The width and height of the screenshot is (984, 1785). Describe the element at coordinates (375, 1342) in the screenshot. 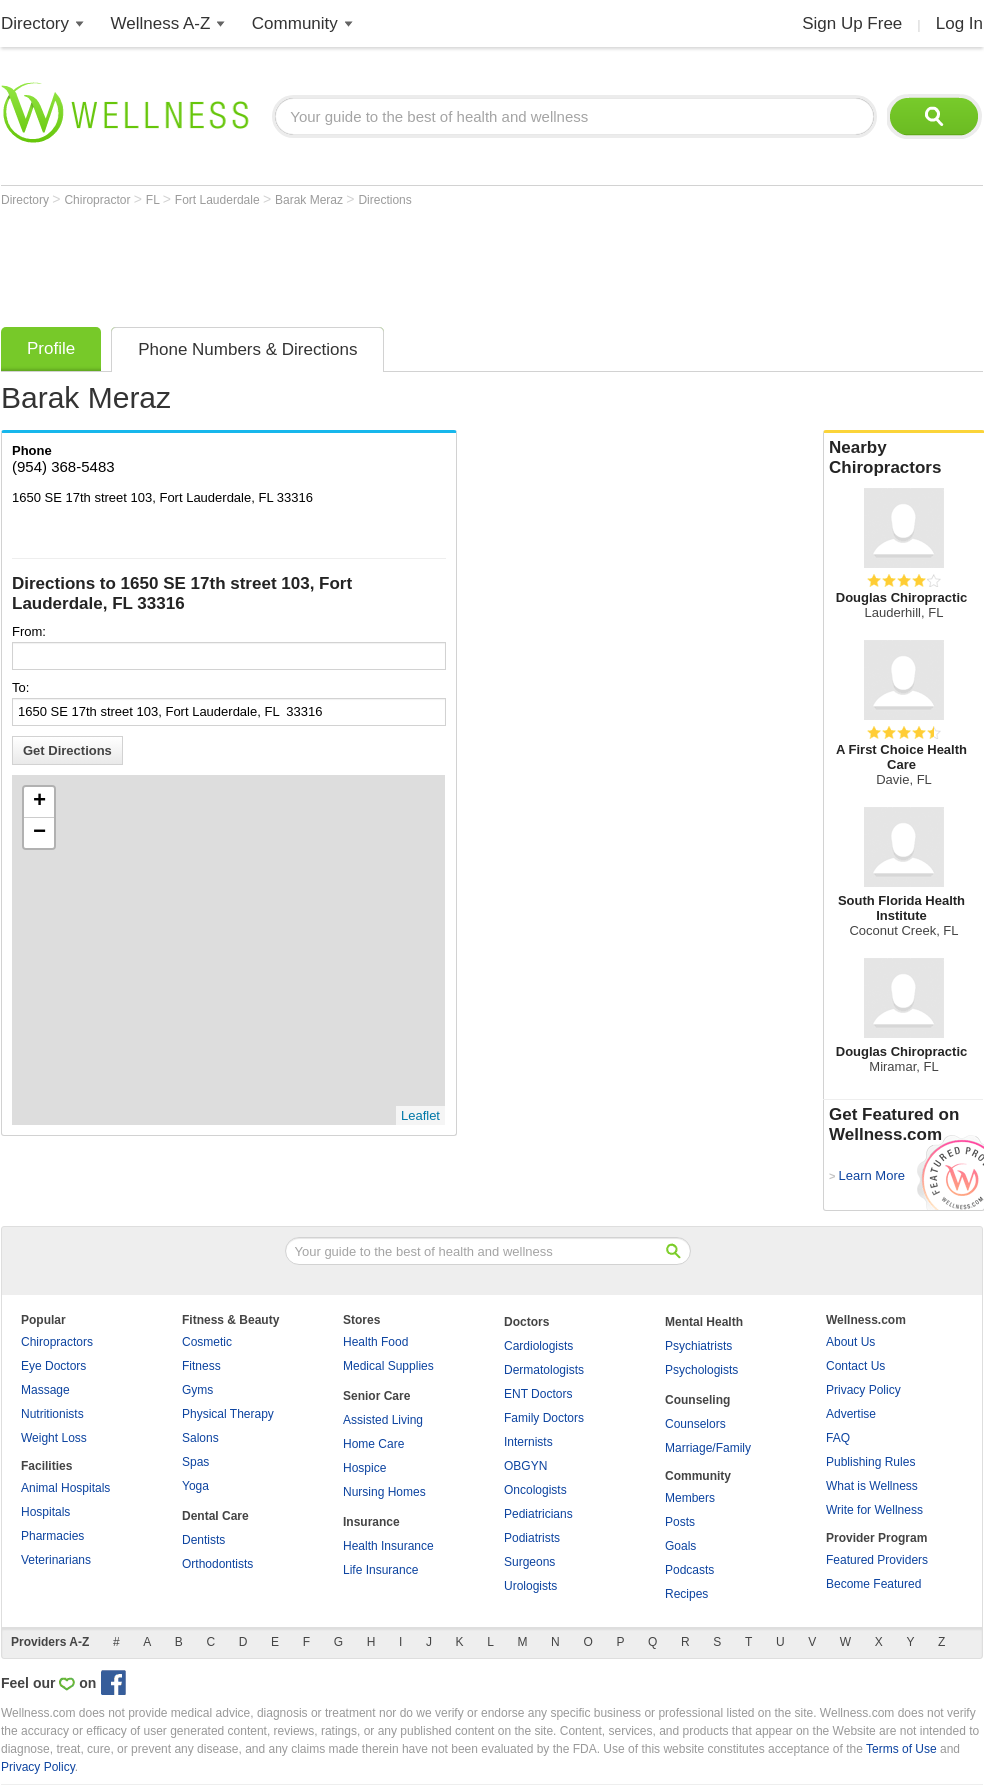

I see `Health Food` at that location.